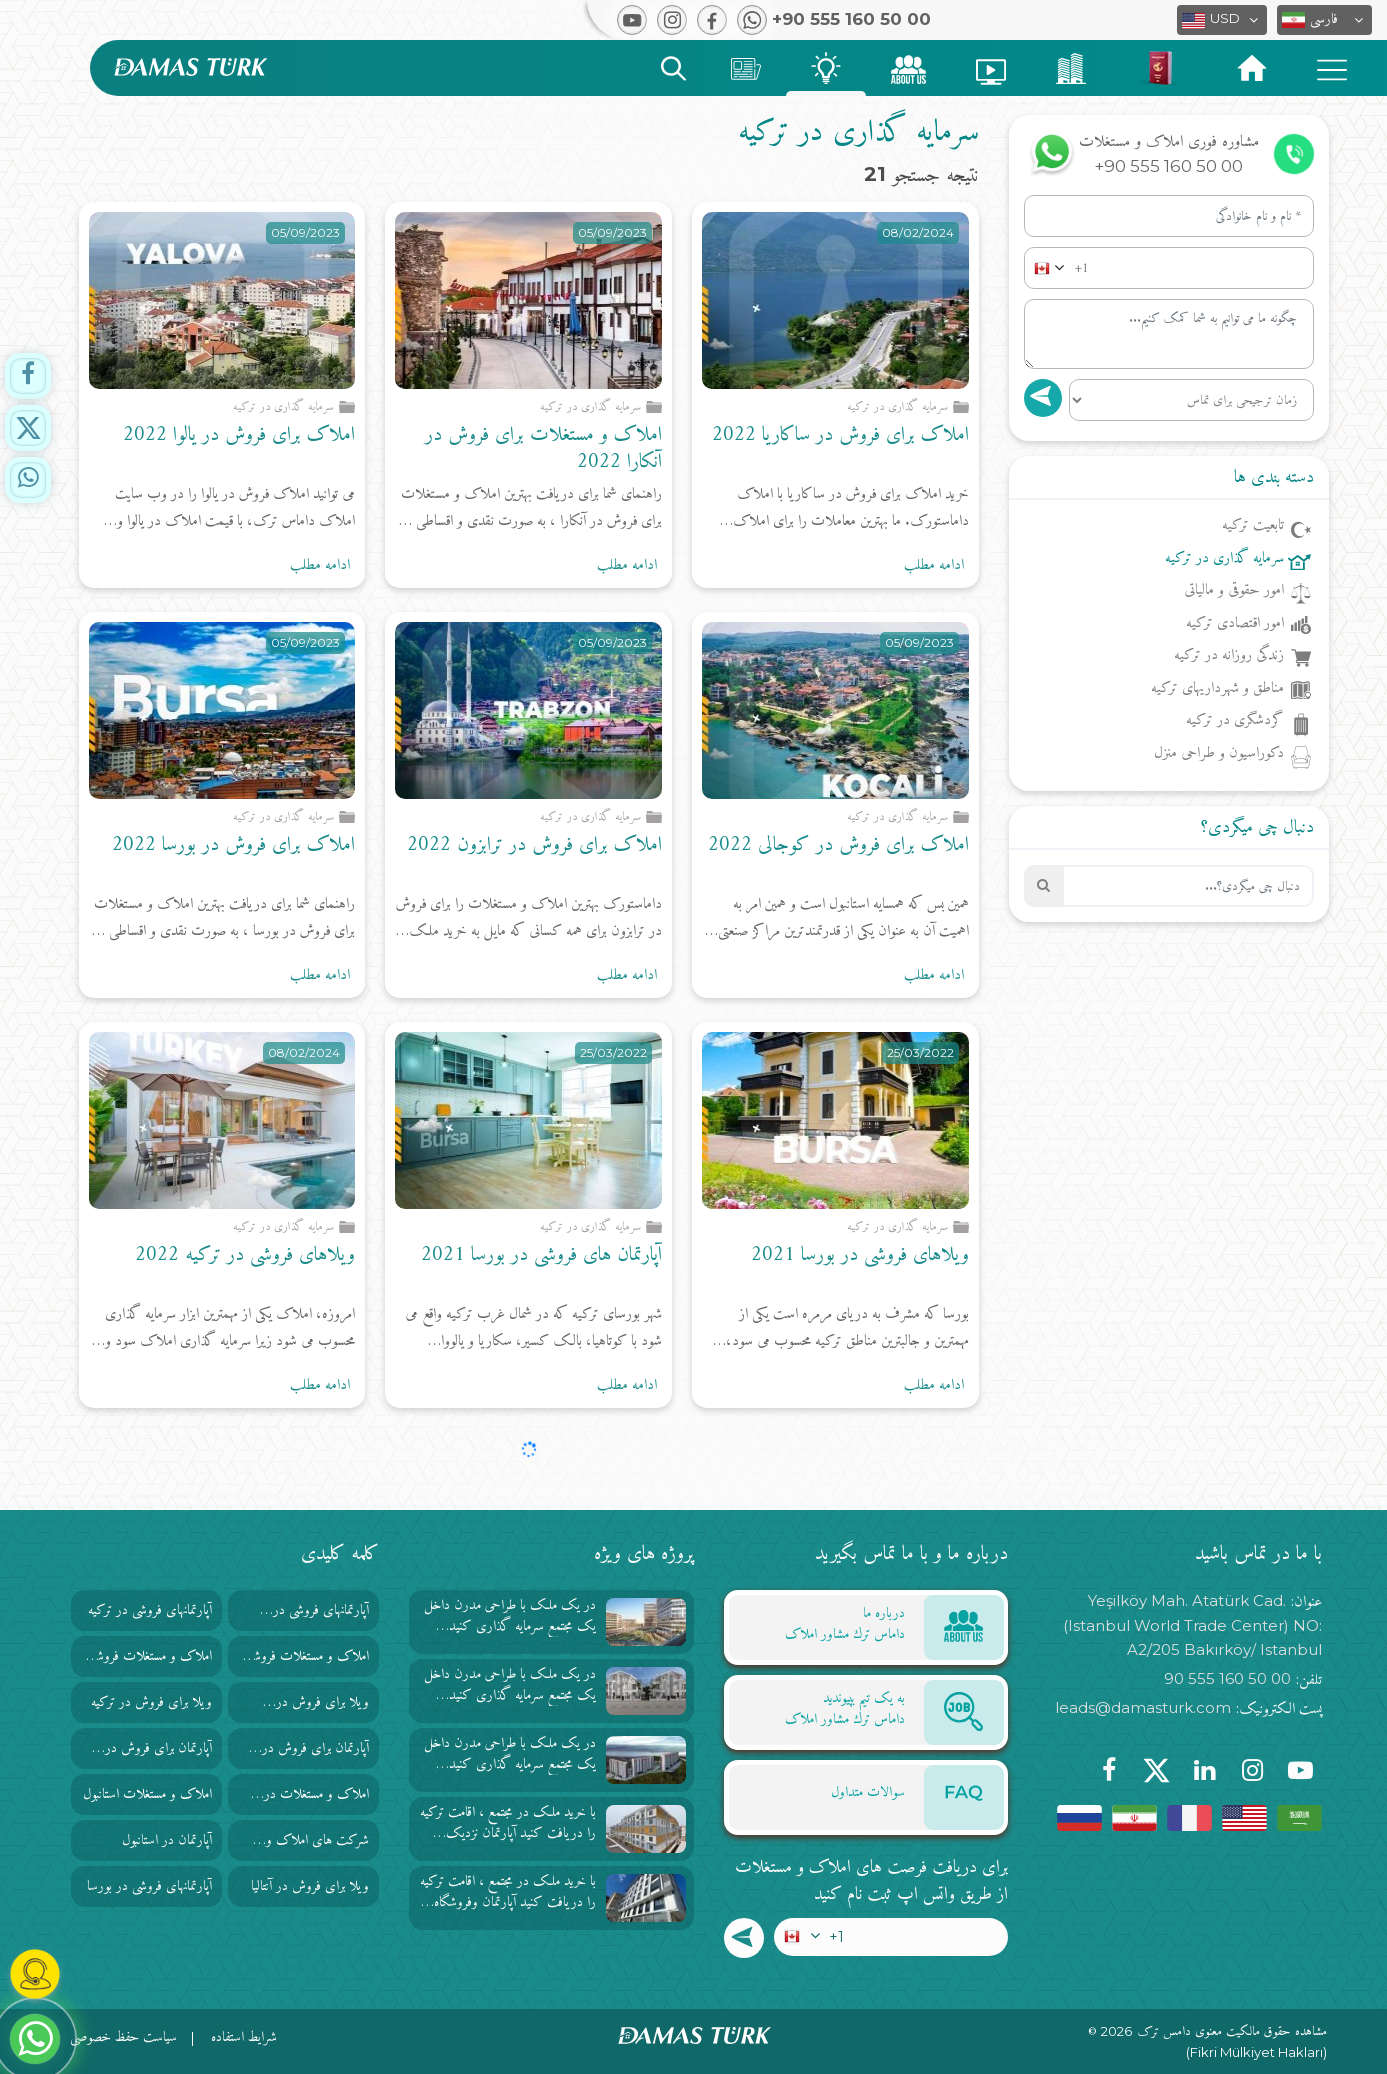  I want to click on املاک برای فروش در کوجالی 2022, so click(838, 845).